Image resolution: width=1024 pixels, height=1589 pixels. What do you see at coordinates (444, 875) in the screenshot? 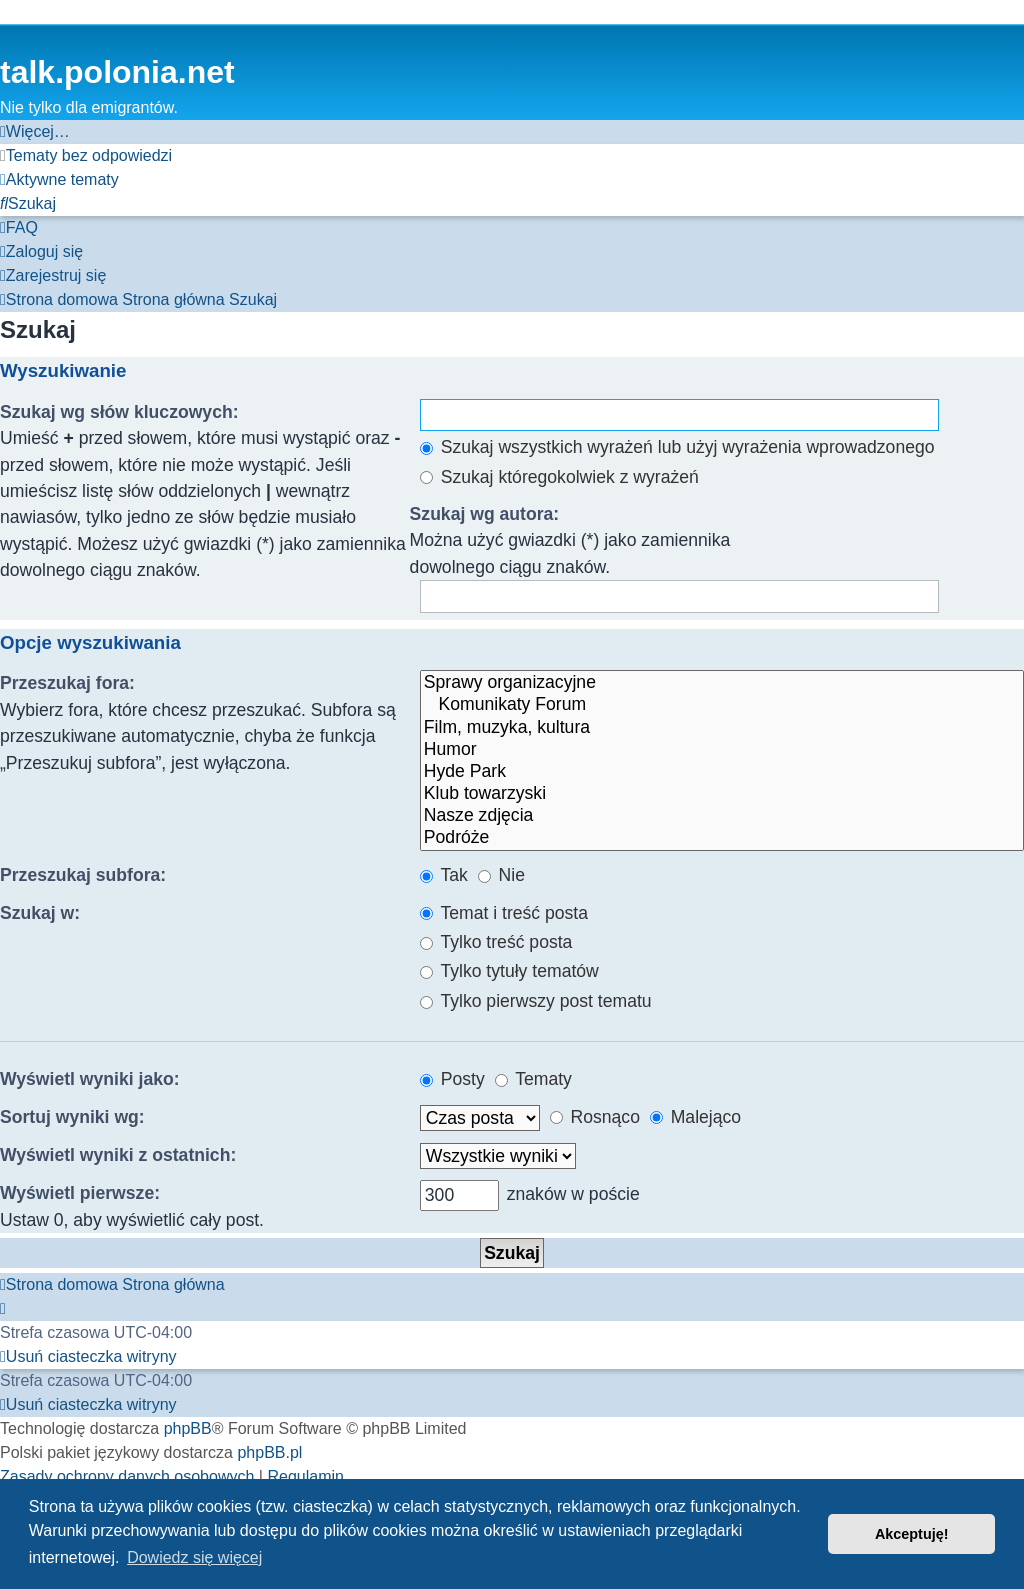
I see `Tak` at bounding box center [444, 875].